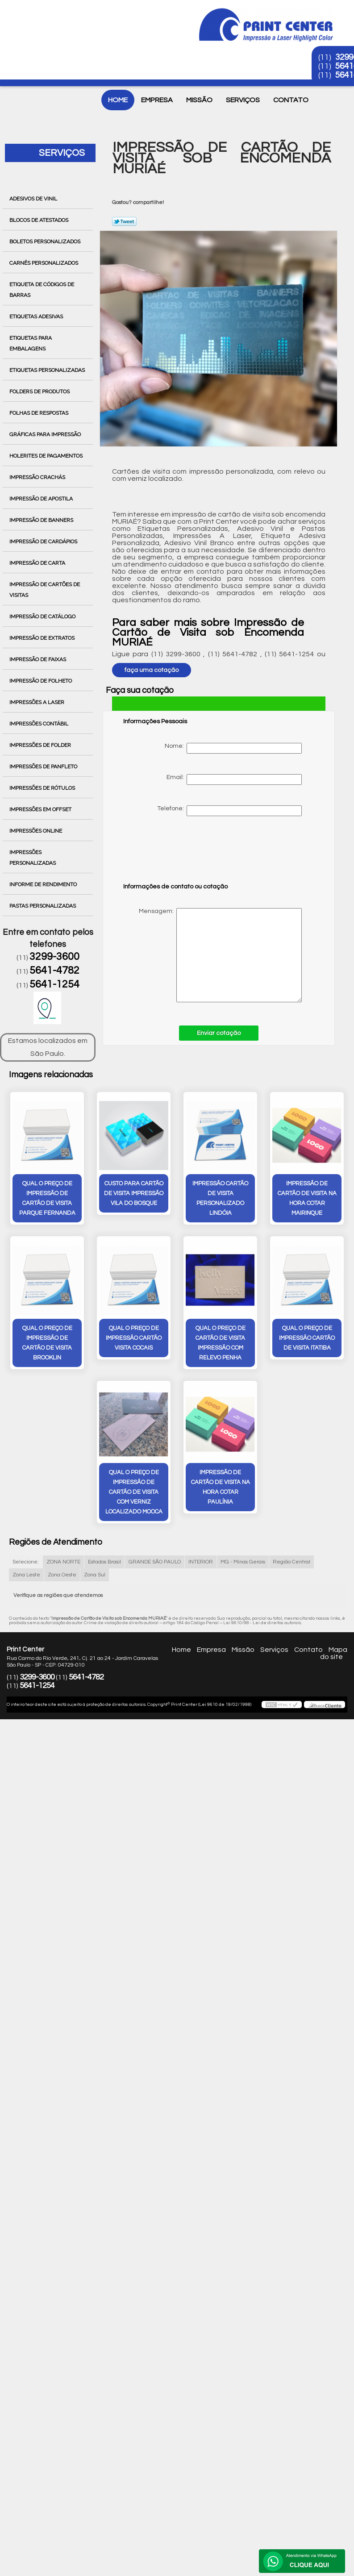 Image resolution: width=354 pixels, height=2576 pixels. I want to click on Impressões Personalizadas, so click(33, 857).